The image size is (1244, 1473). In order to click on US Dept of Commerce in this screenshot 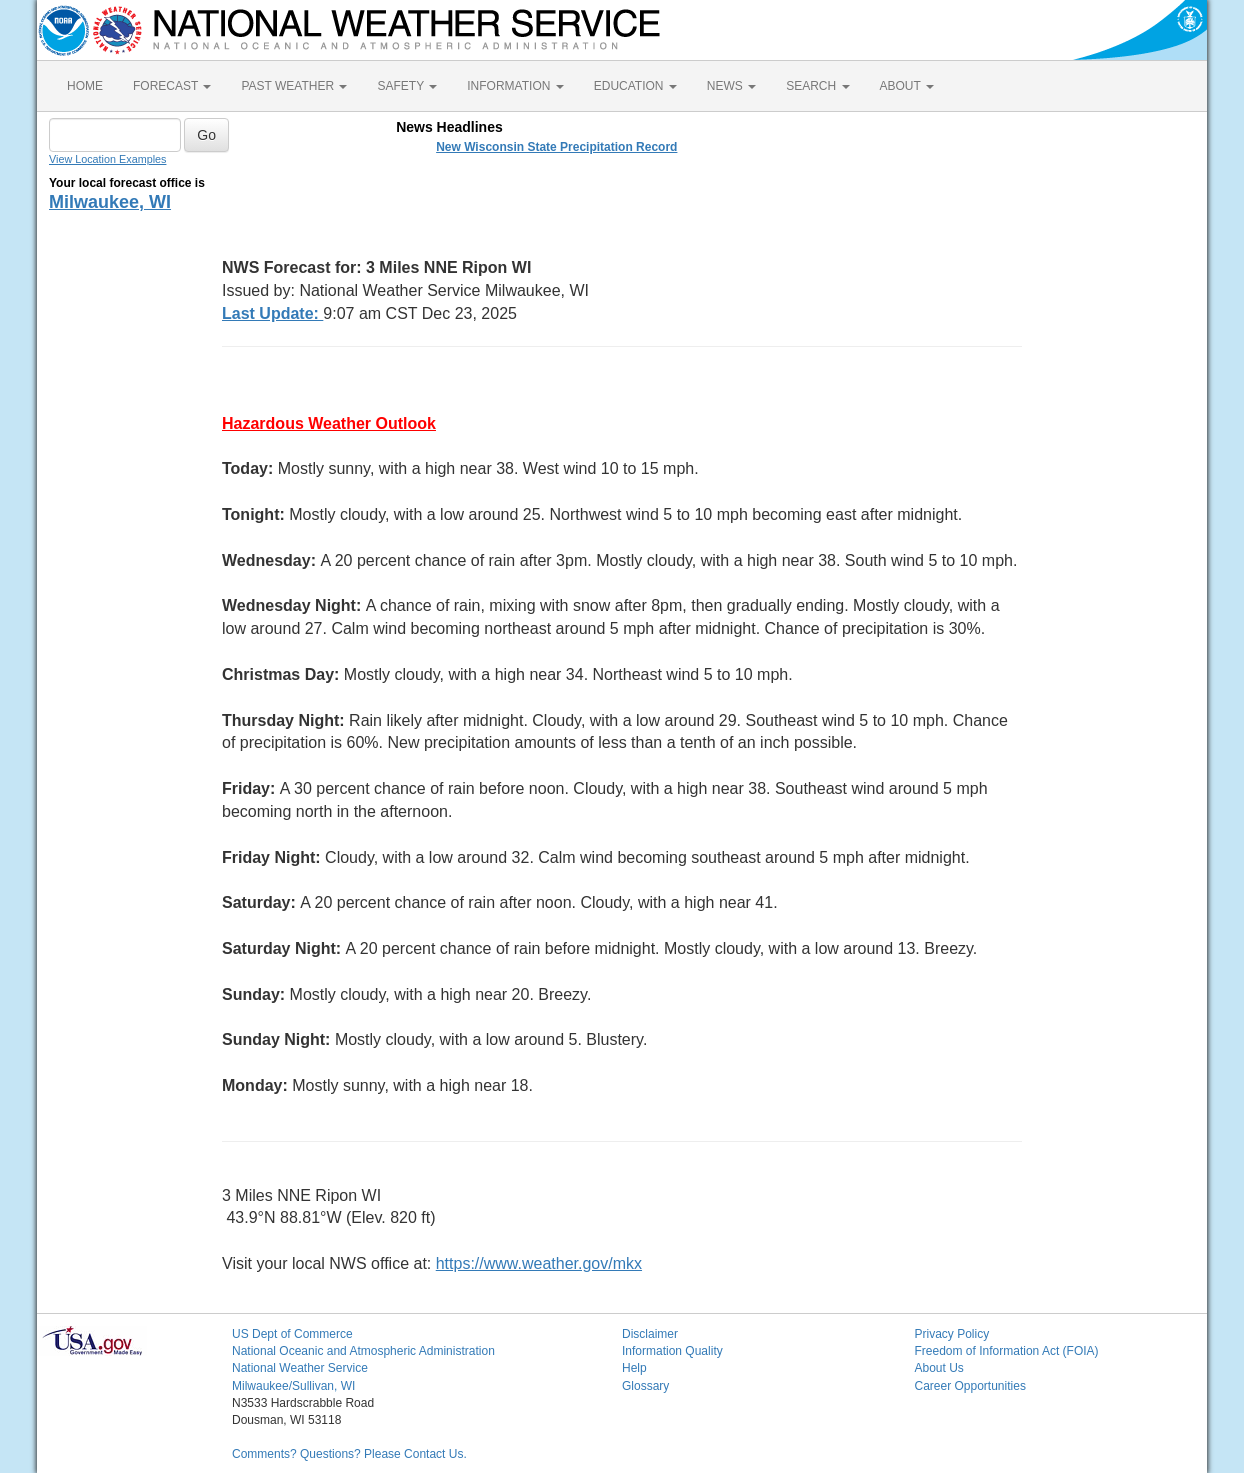, I will do `click(292, 1334)`.